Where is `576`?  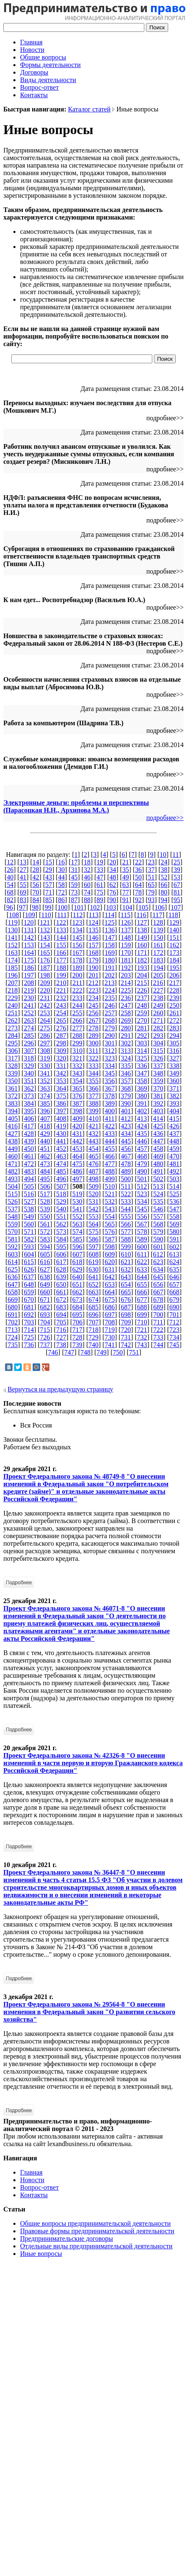
576 is located at coordinates (110, 1231).